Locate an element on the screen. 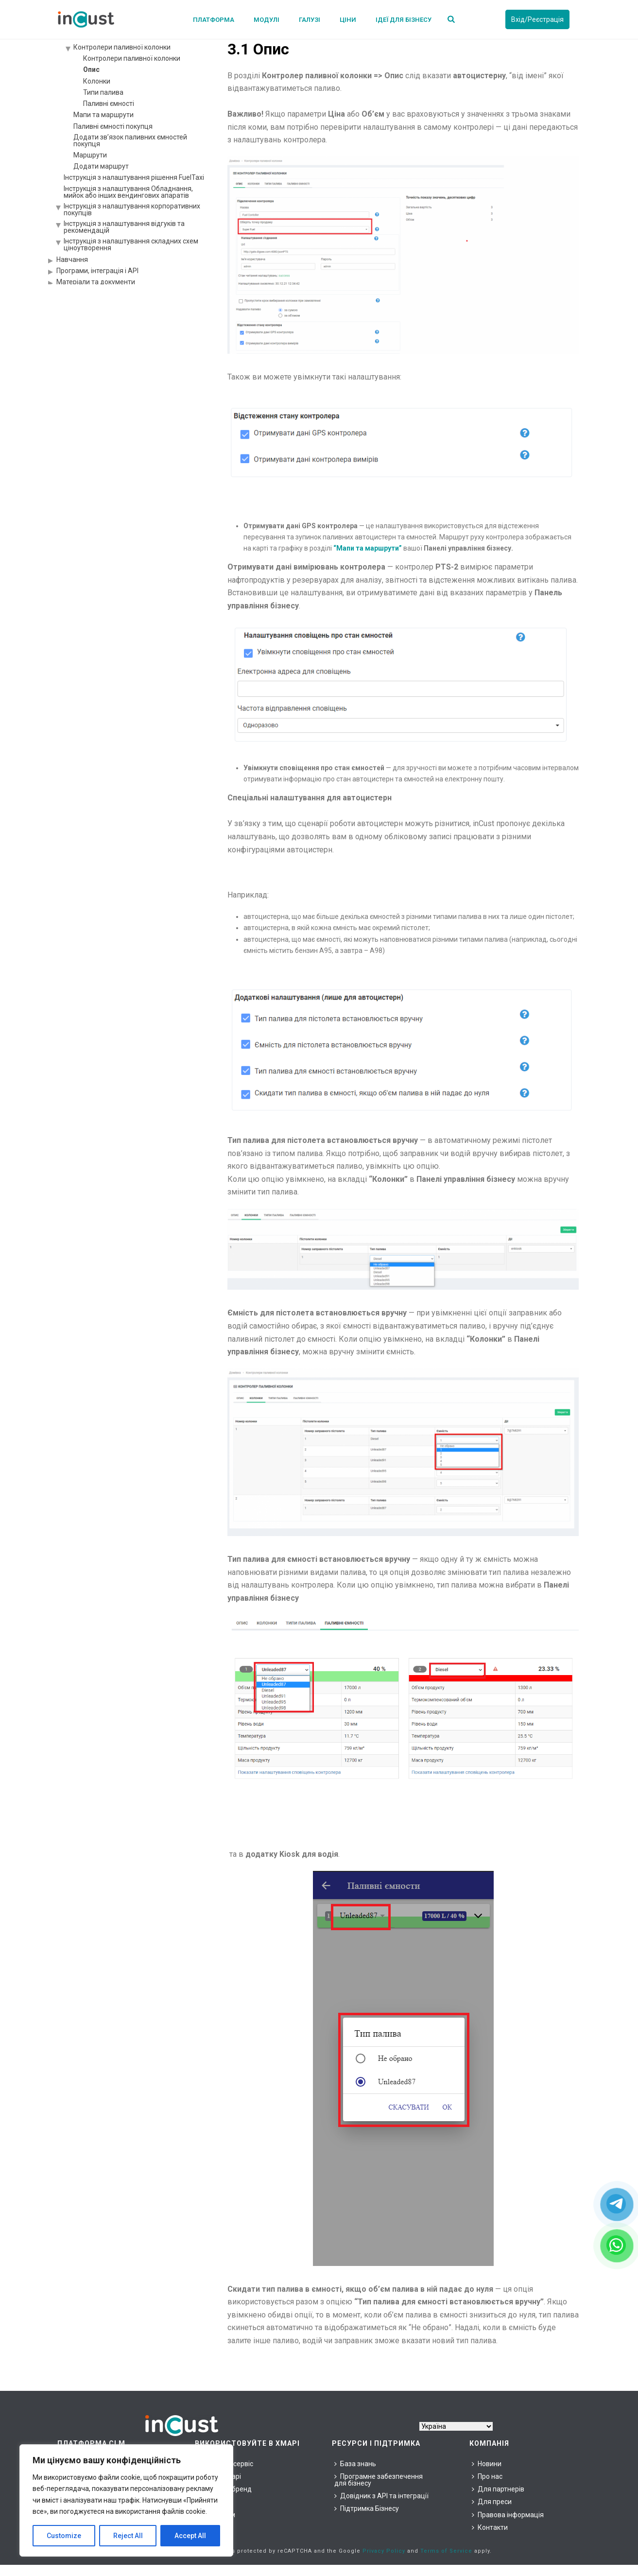 This screenshot has height=2576, width=638. Ціни is located at coordinates (348, 19).